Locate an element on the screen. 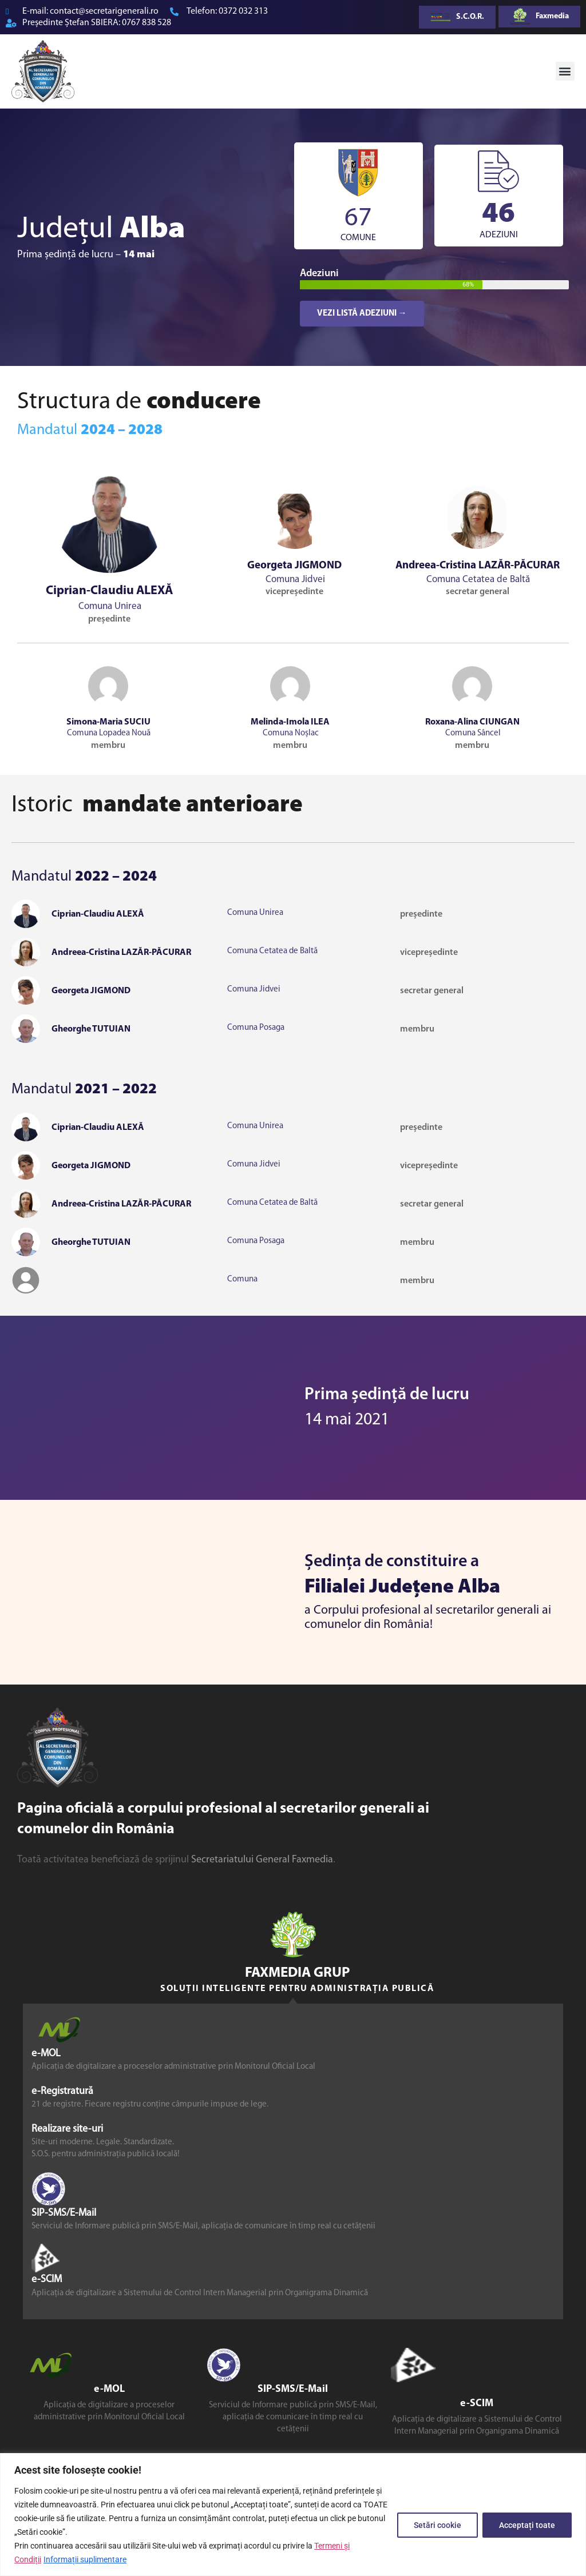 This screenshot has width=586, height=2576. SIP-SMS/E-Mail is located at coordinates (63, 2213).